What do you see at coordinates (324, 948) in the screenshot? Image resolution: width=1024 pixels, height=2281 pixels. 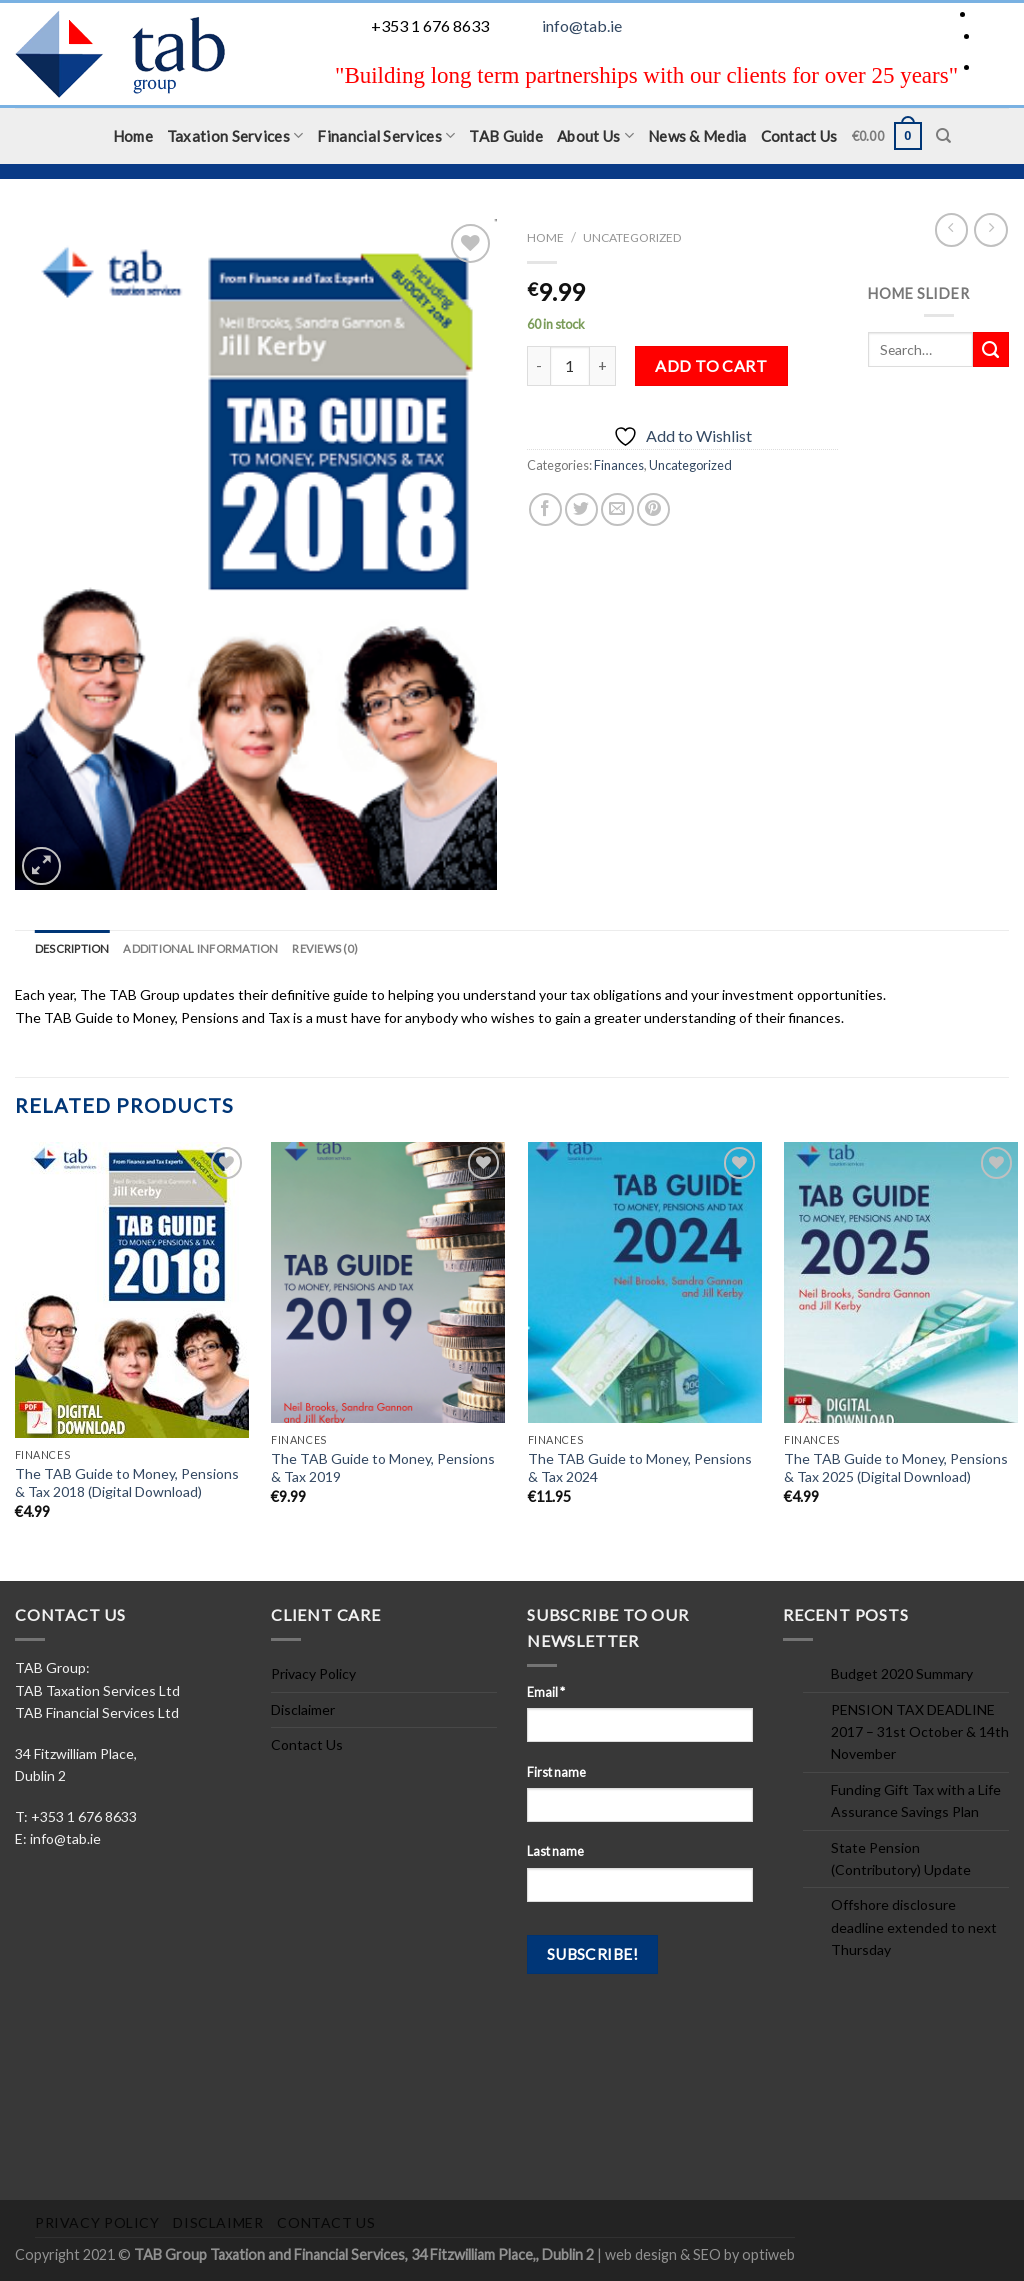 I see `Reviews (0)` at bounding box center [324, 948].